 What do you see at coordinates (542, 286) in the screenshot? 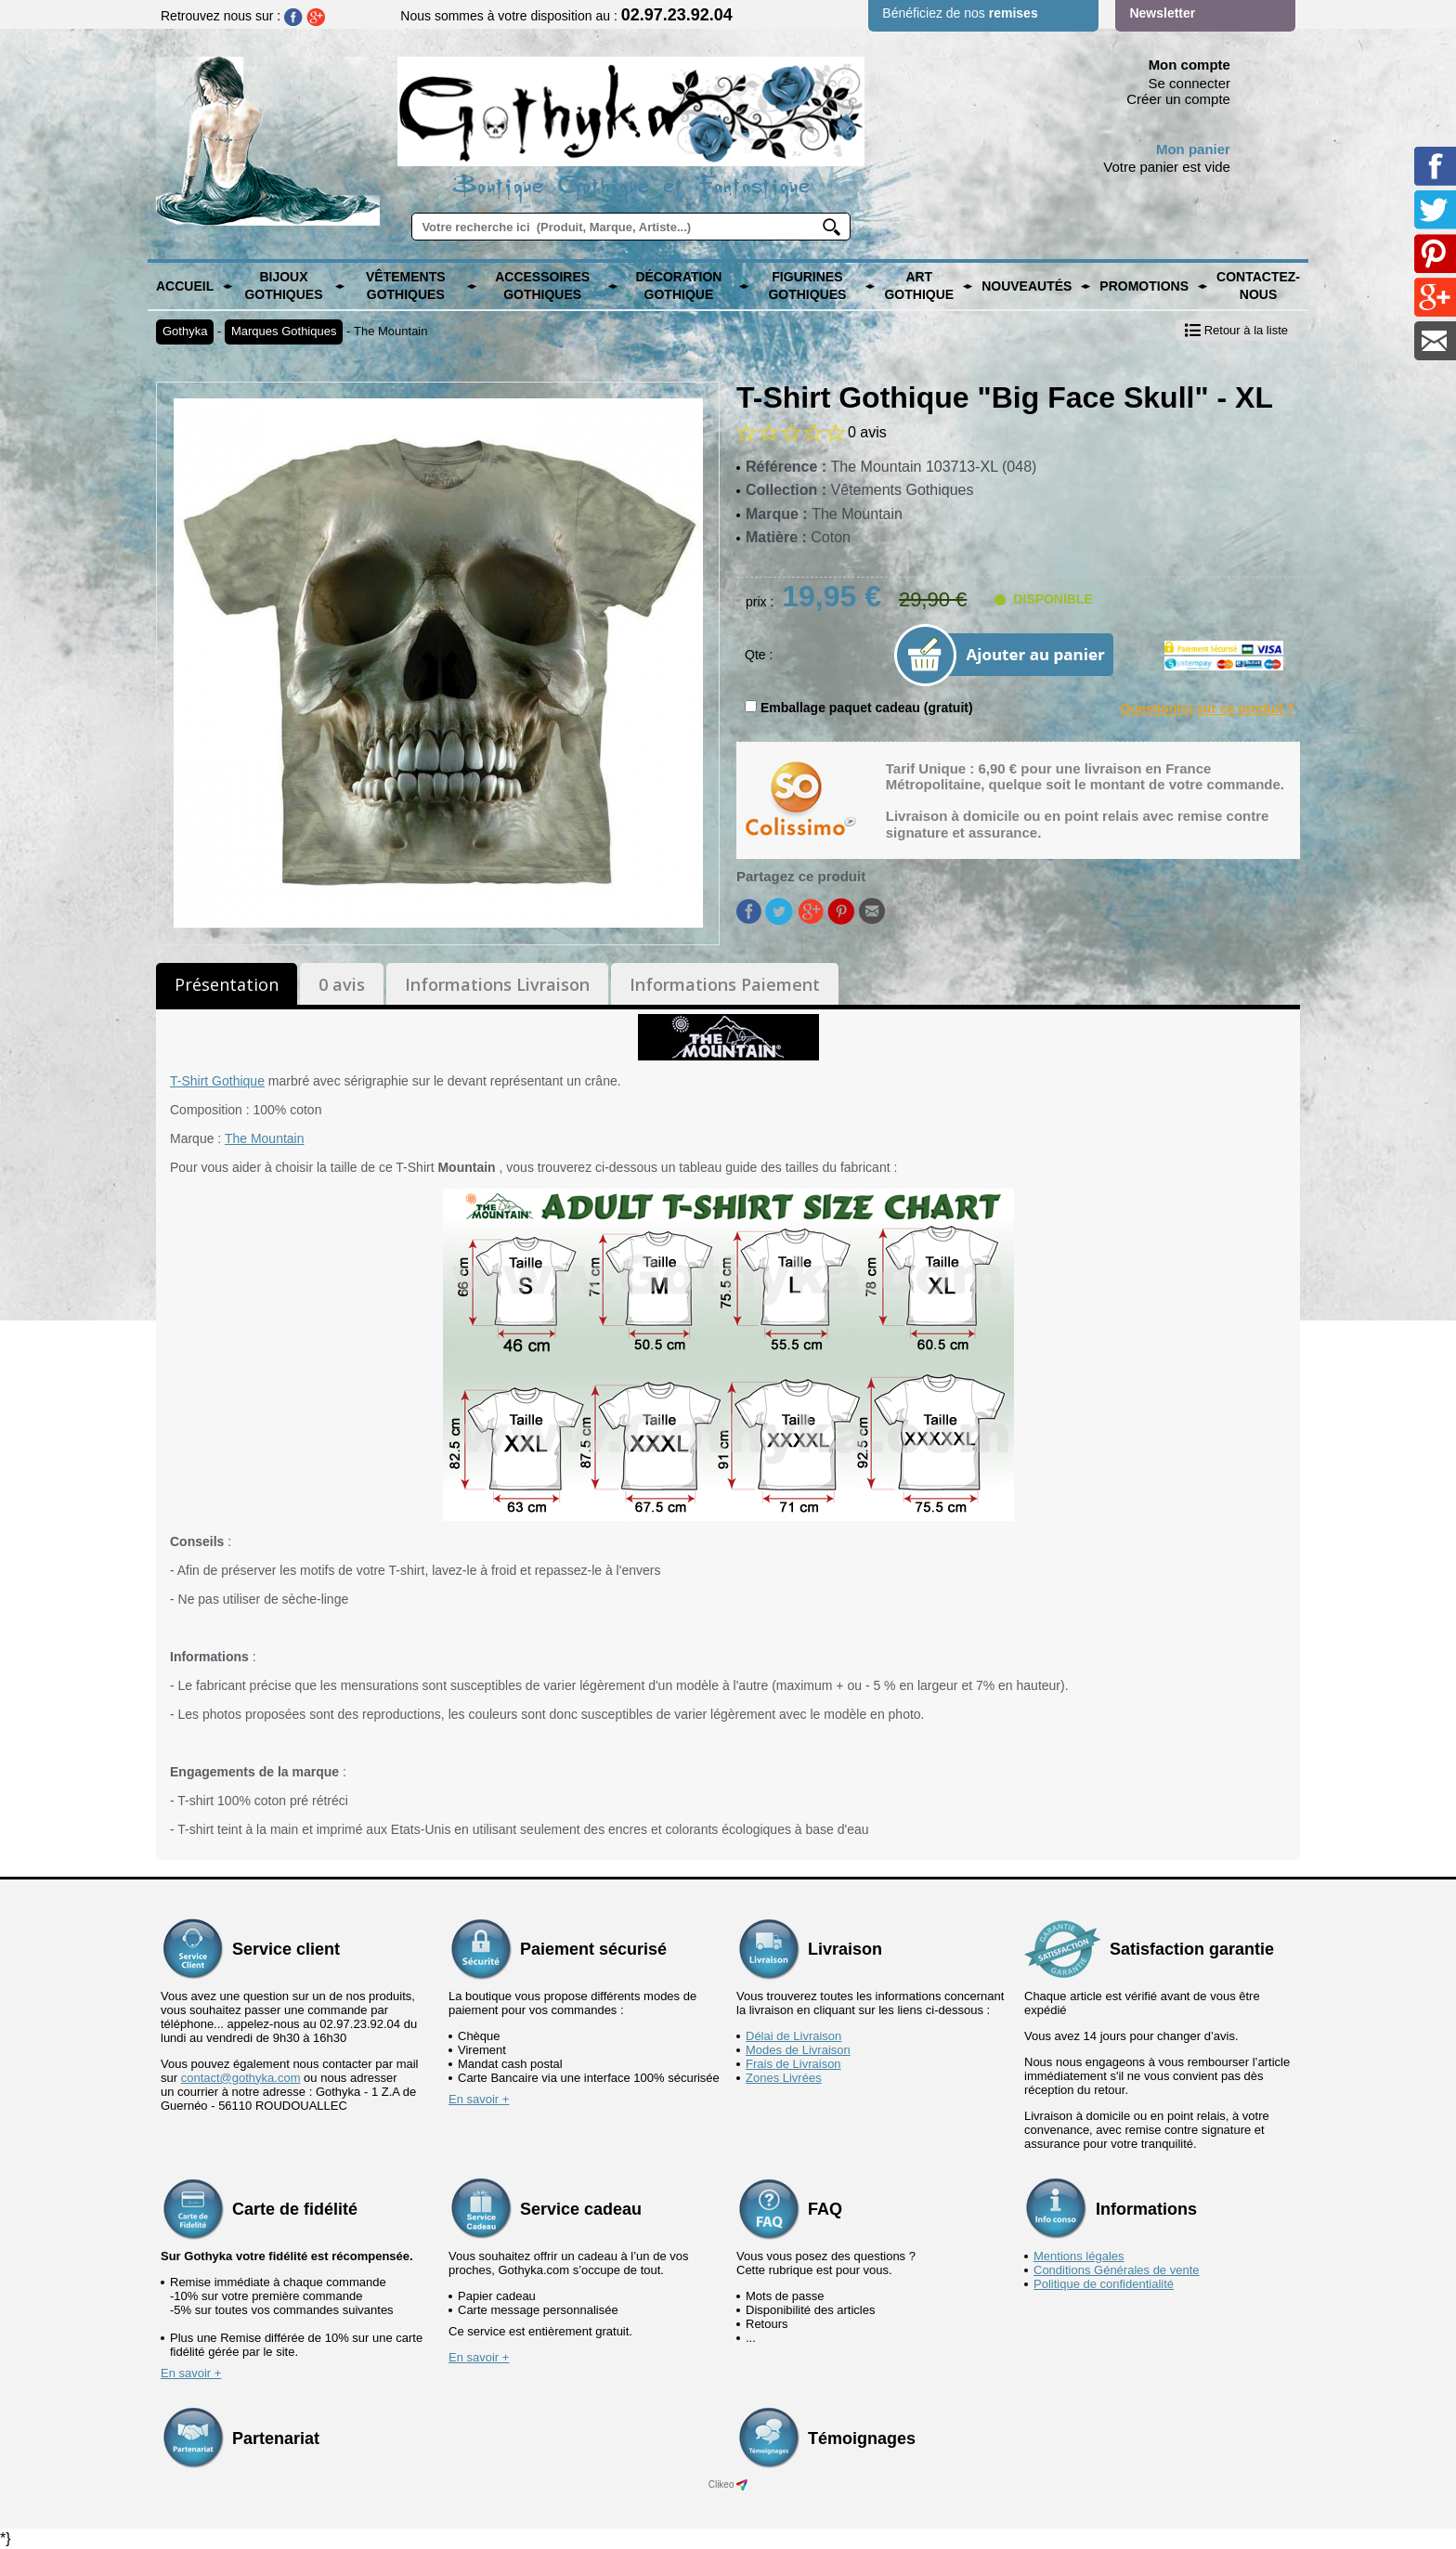
I see `Accessoires Gothiques` at bounding box center [542, 286].